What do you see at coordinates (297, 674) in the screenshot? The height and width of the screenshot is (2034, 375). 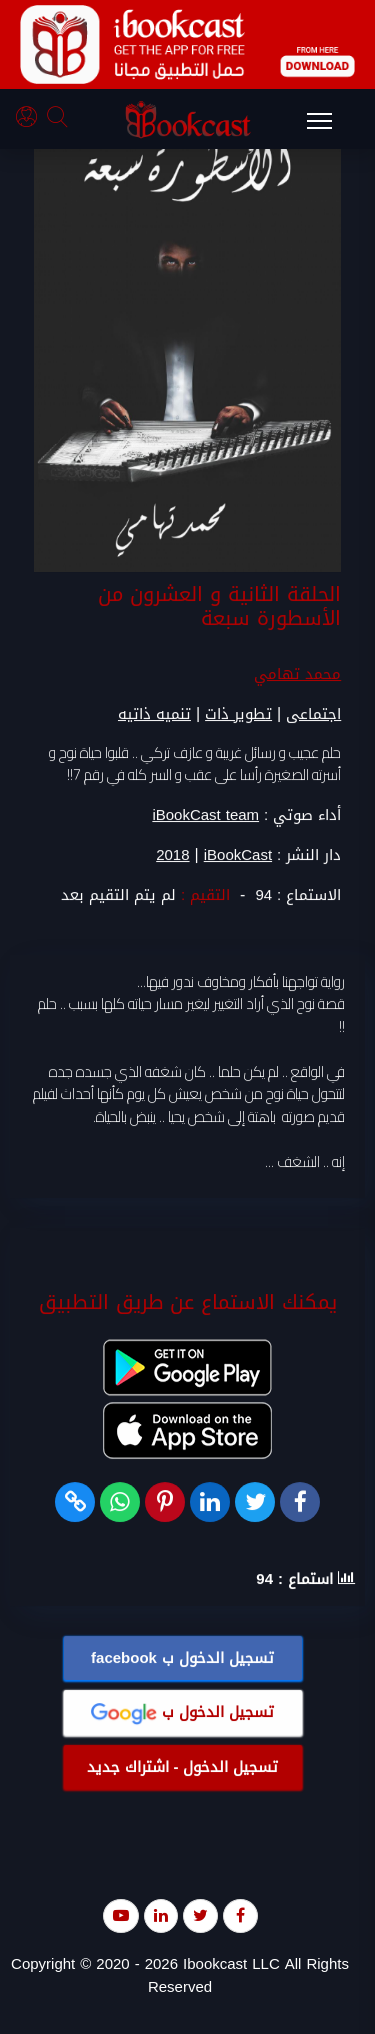 I see `محمد تهامي` at bounding box center [297, 674].